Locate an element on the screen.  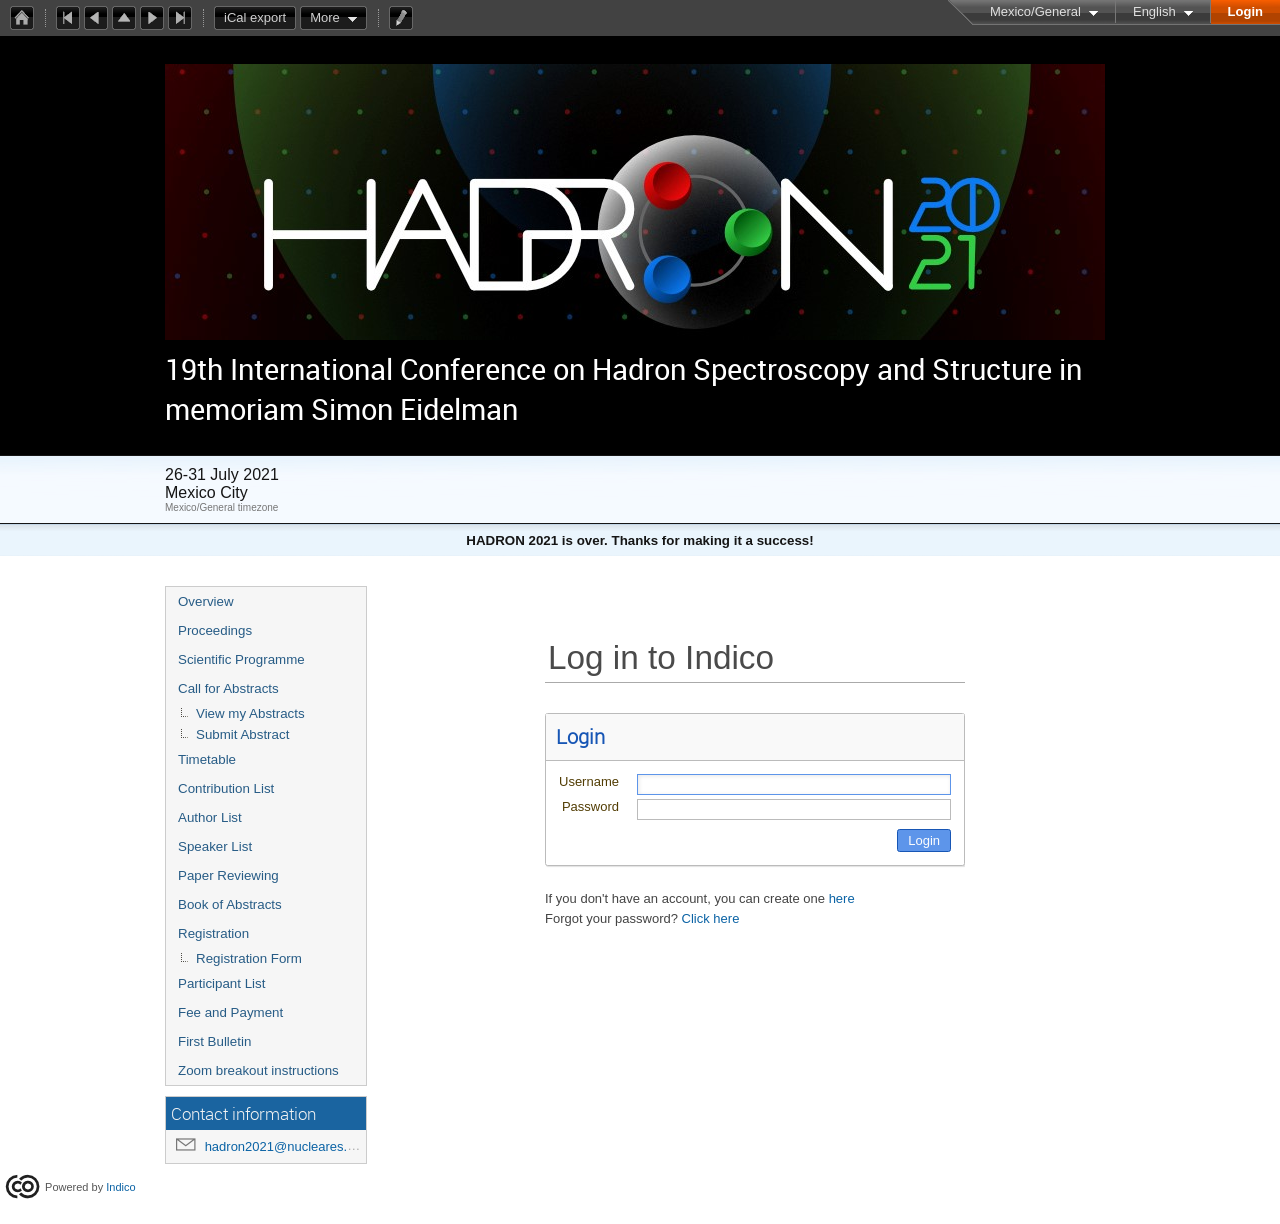
Zoom breakout instructions is located at coordinates (258, 1070).